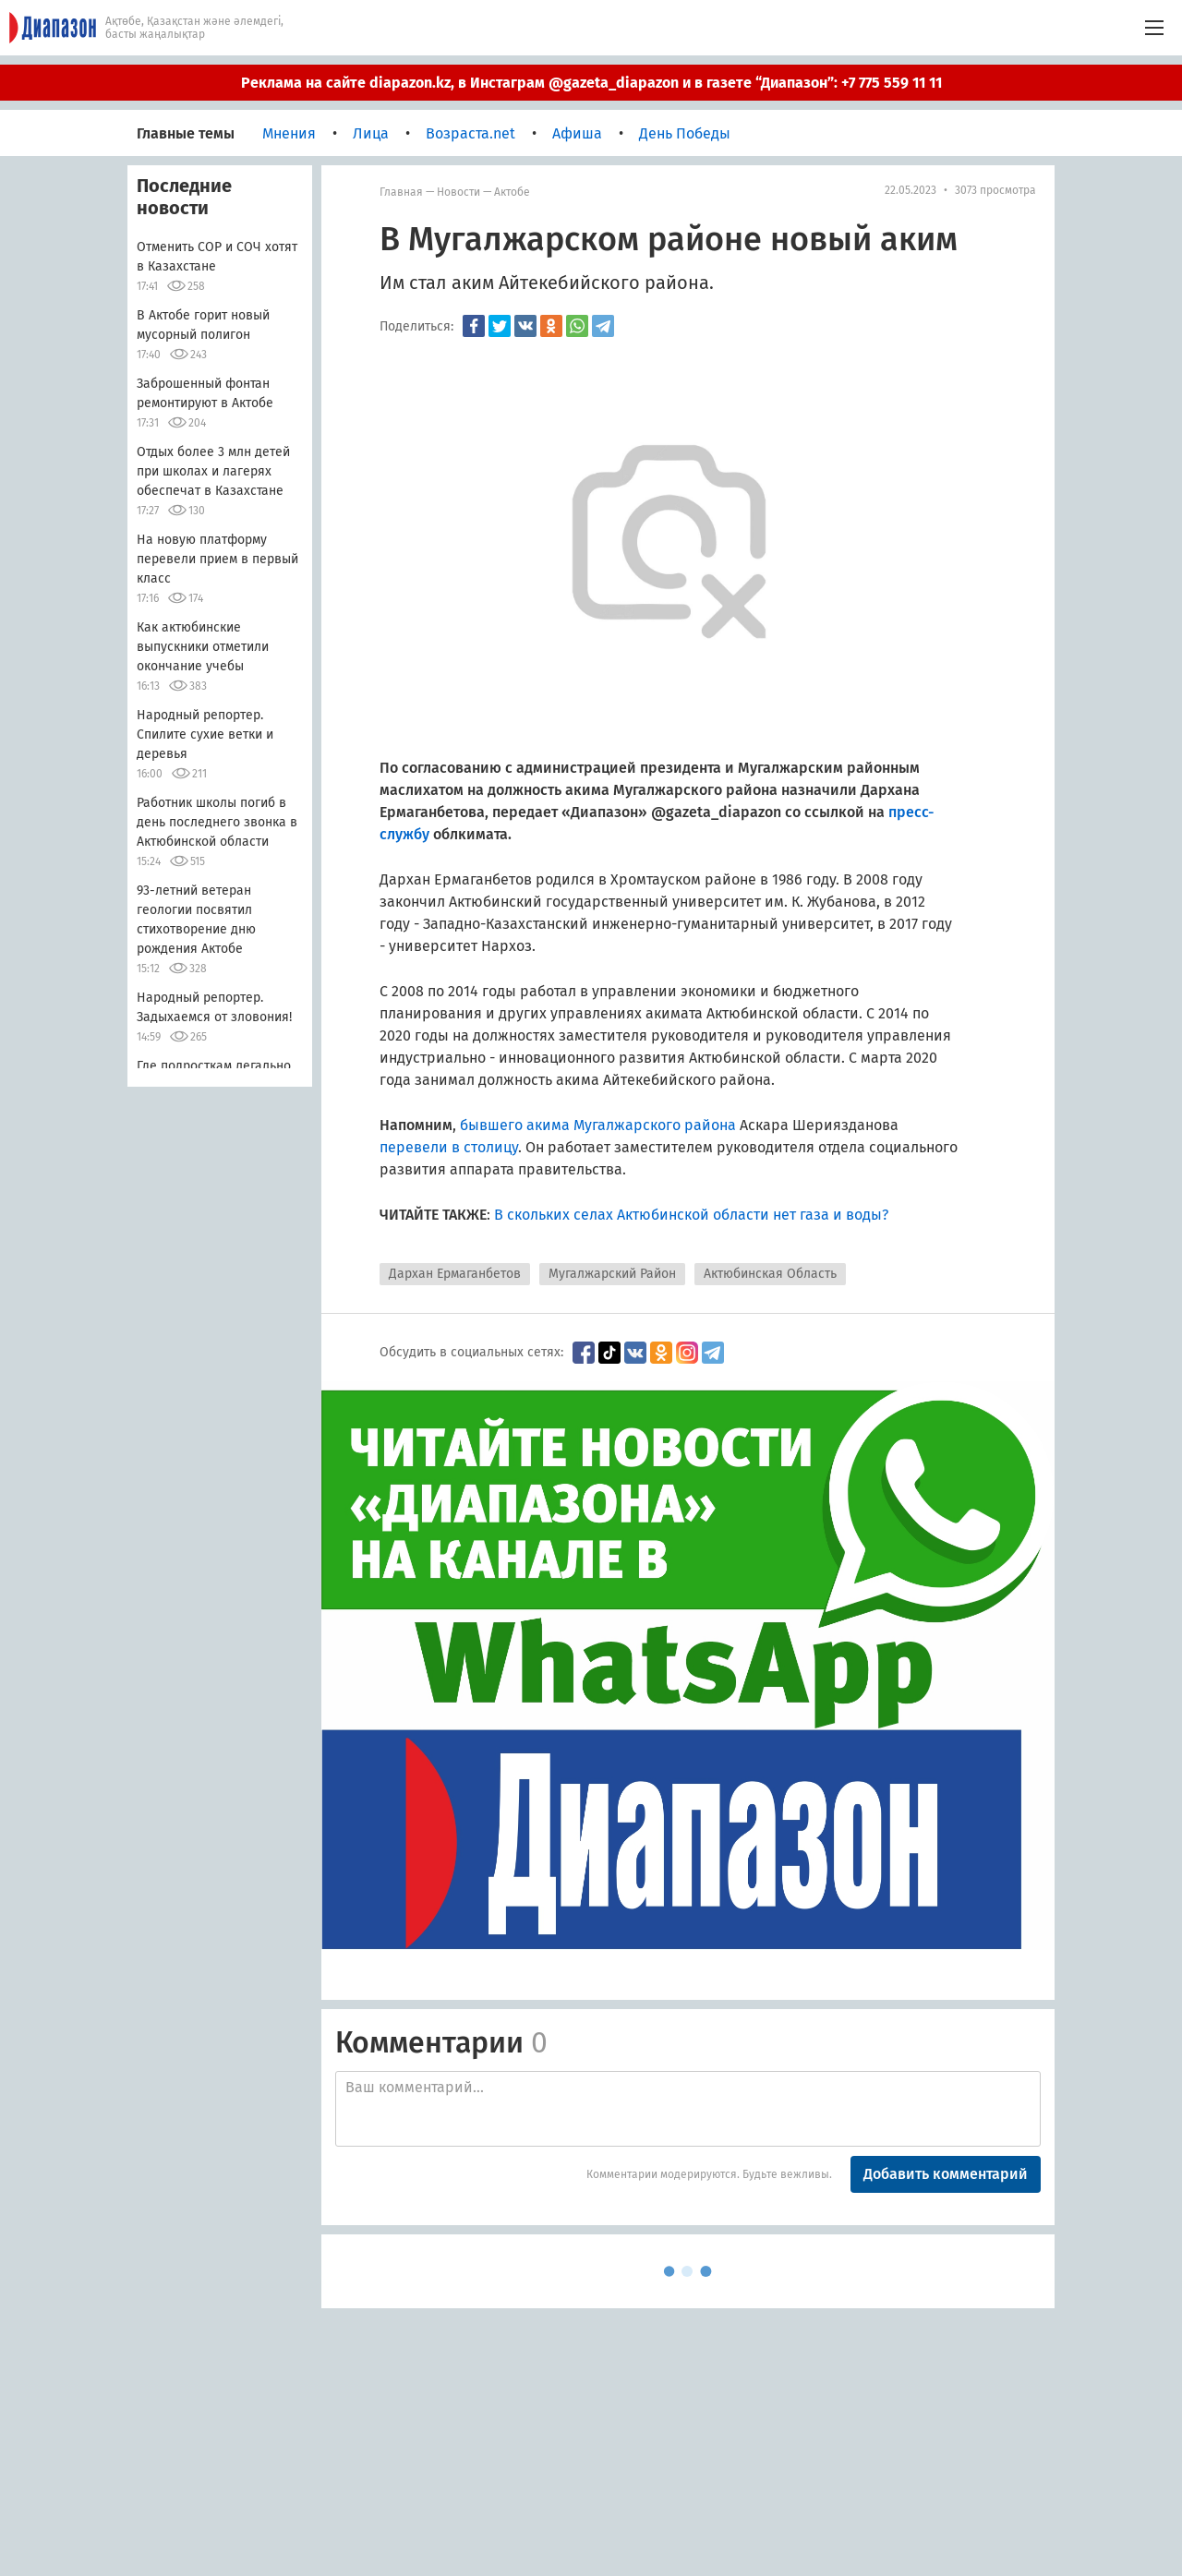 This screenshot has height=2576, width=1182. What do you see at coordinates (512, 192) in the screenshot?
I see `Актобе` at bounding box center [512, 192].